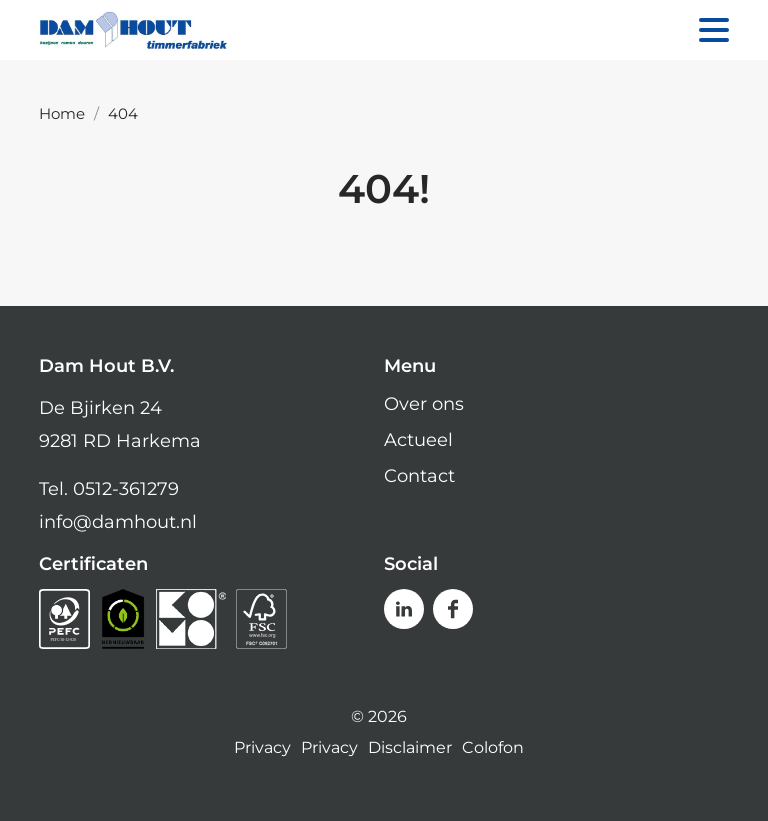 Image resolution: width=768 pixels, height=821 pixels. I want to click on Colofon, so click(493, 748).